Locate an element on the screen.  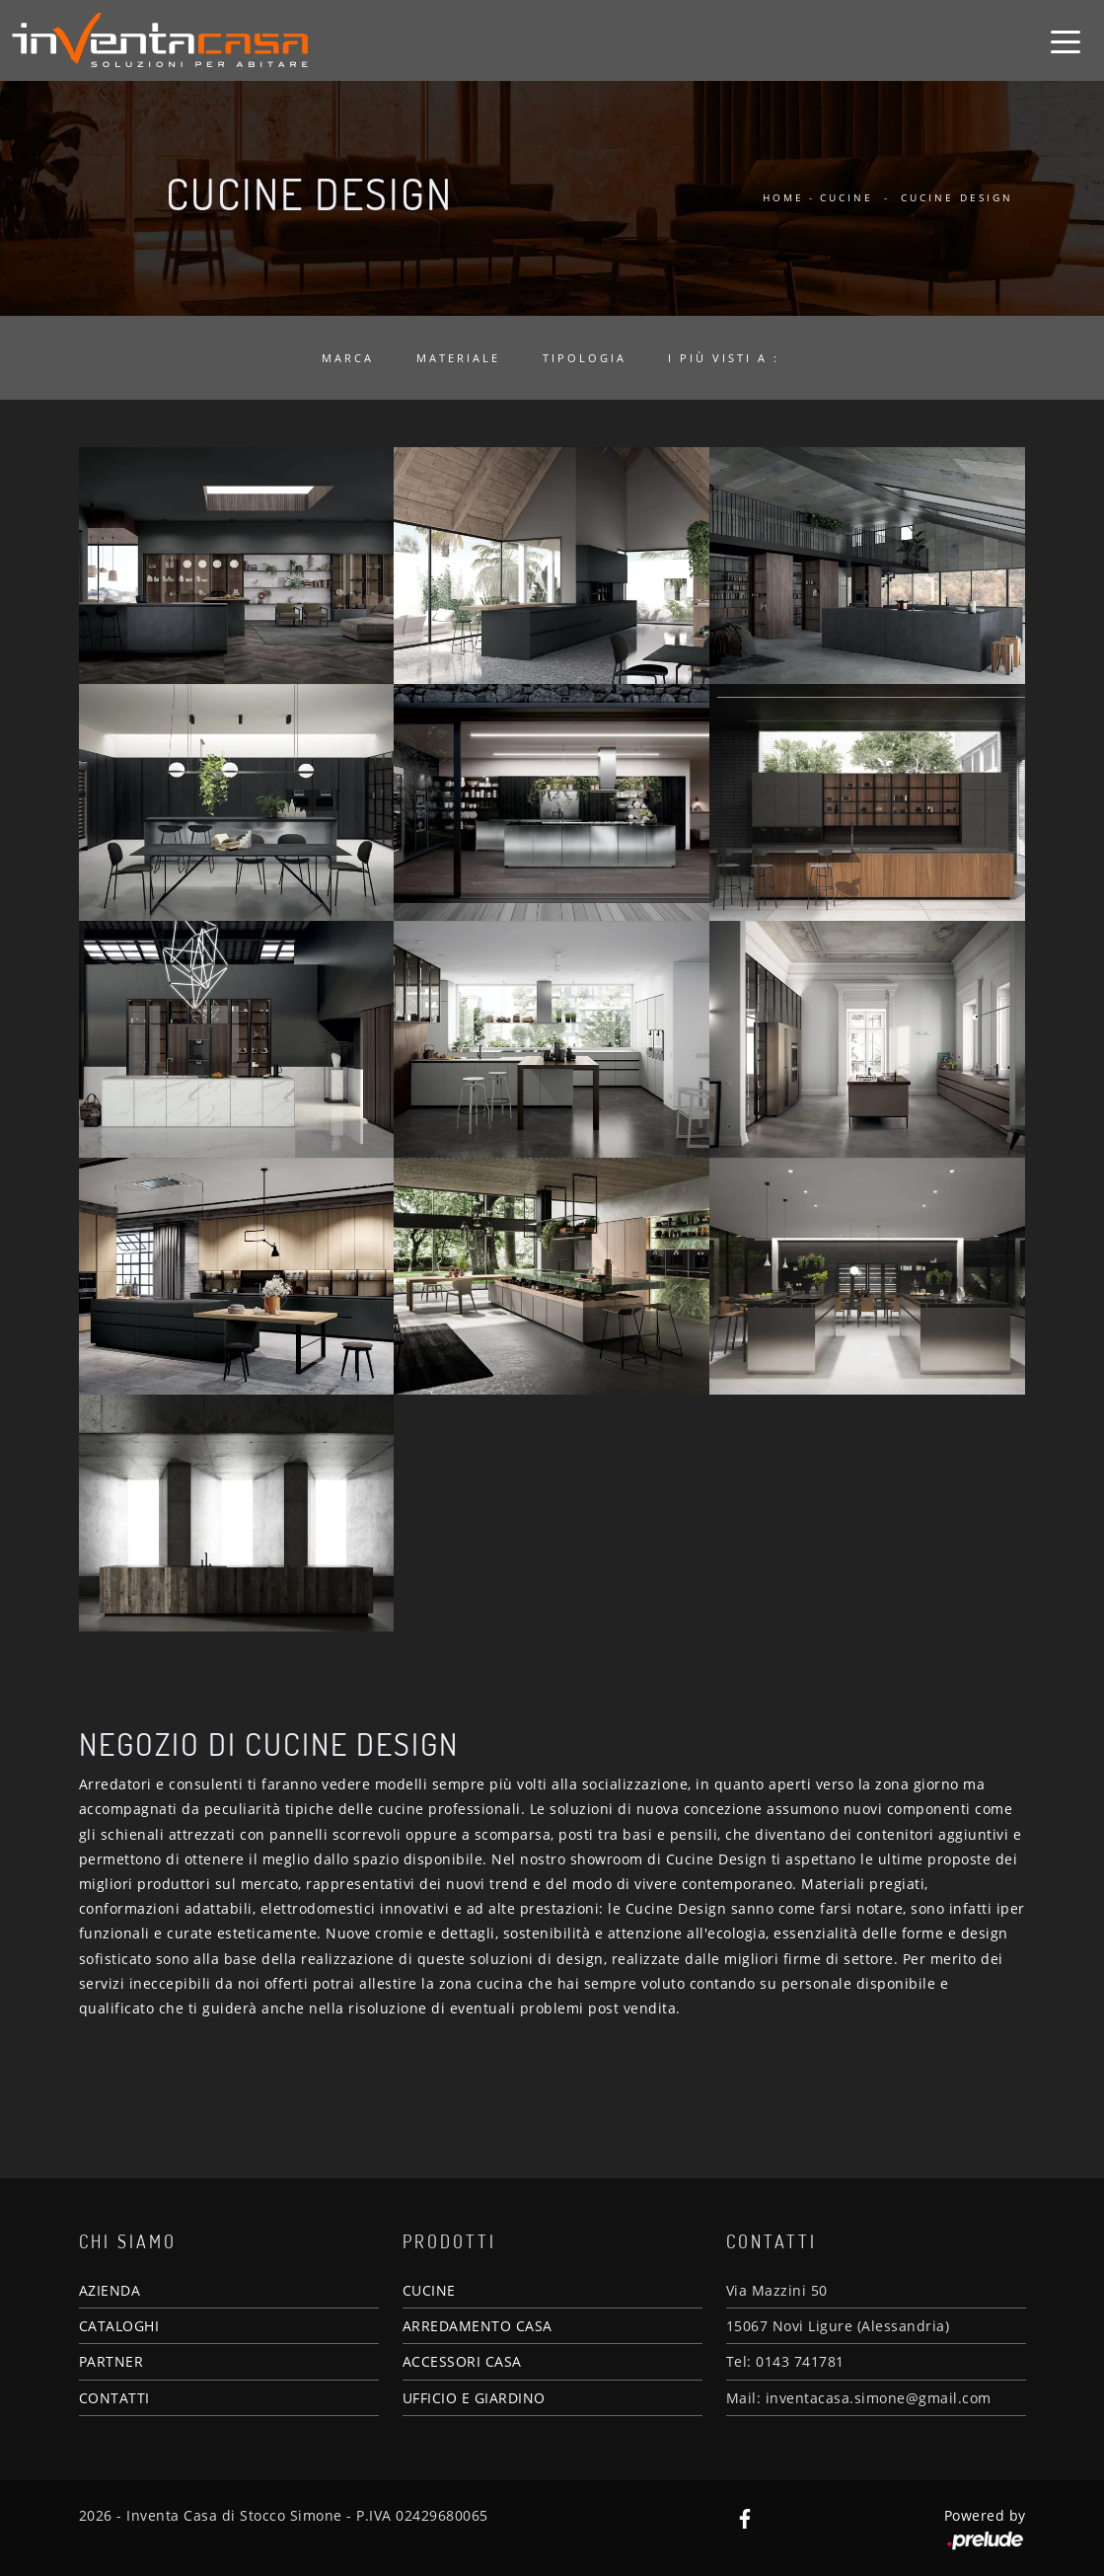
CATALOGHI is located at coordinates (119, 2325).